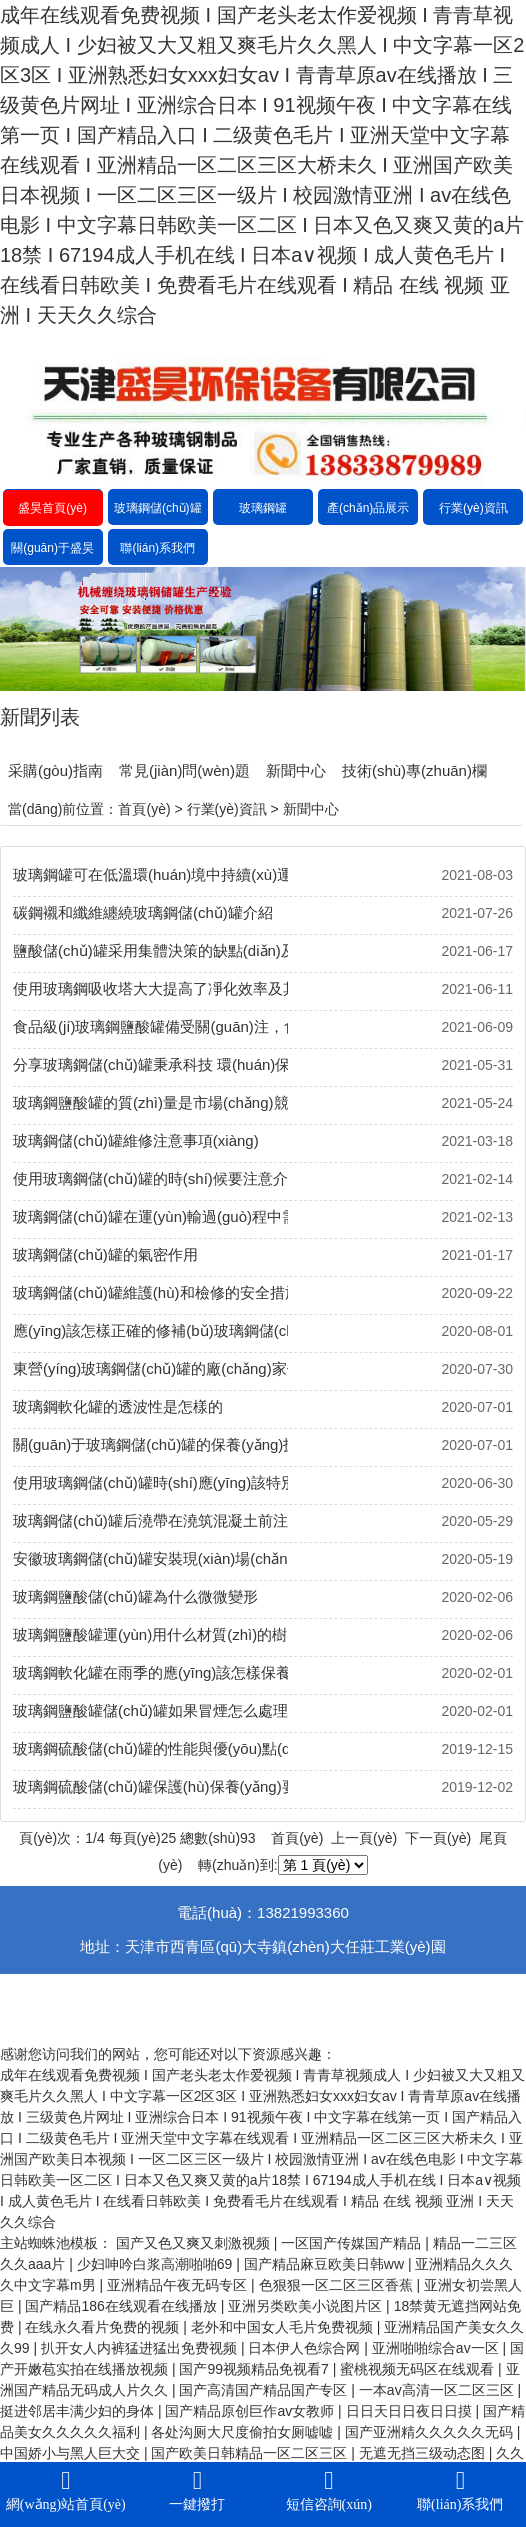 Image resolution: width=526 pixels, height=2527 pixels. What do you see at coordinates (52, 508) in the screenshot?
I see `盛昊首頁(yè)` at bounding box center [52, 508].